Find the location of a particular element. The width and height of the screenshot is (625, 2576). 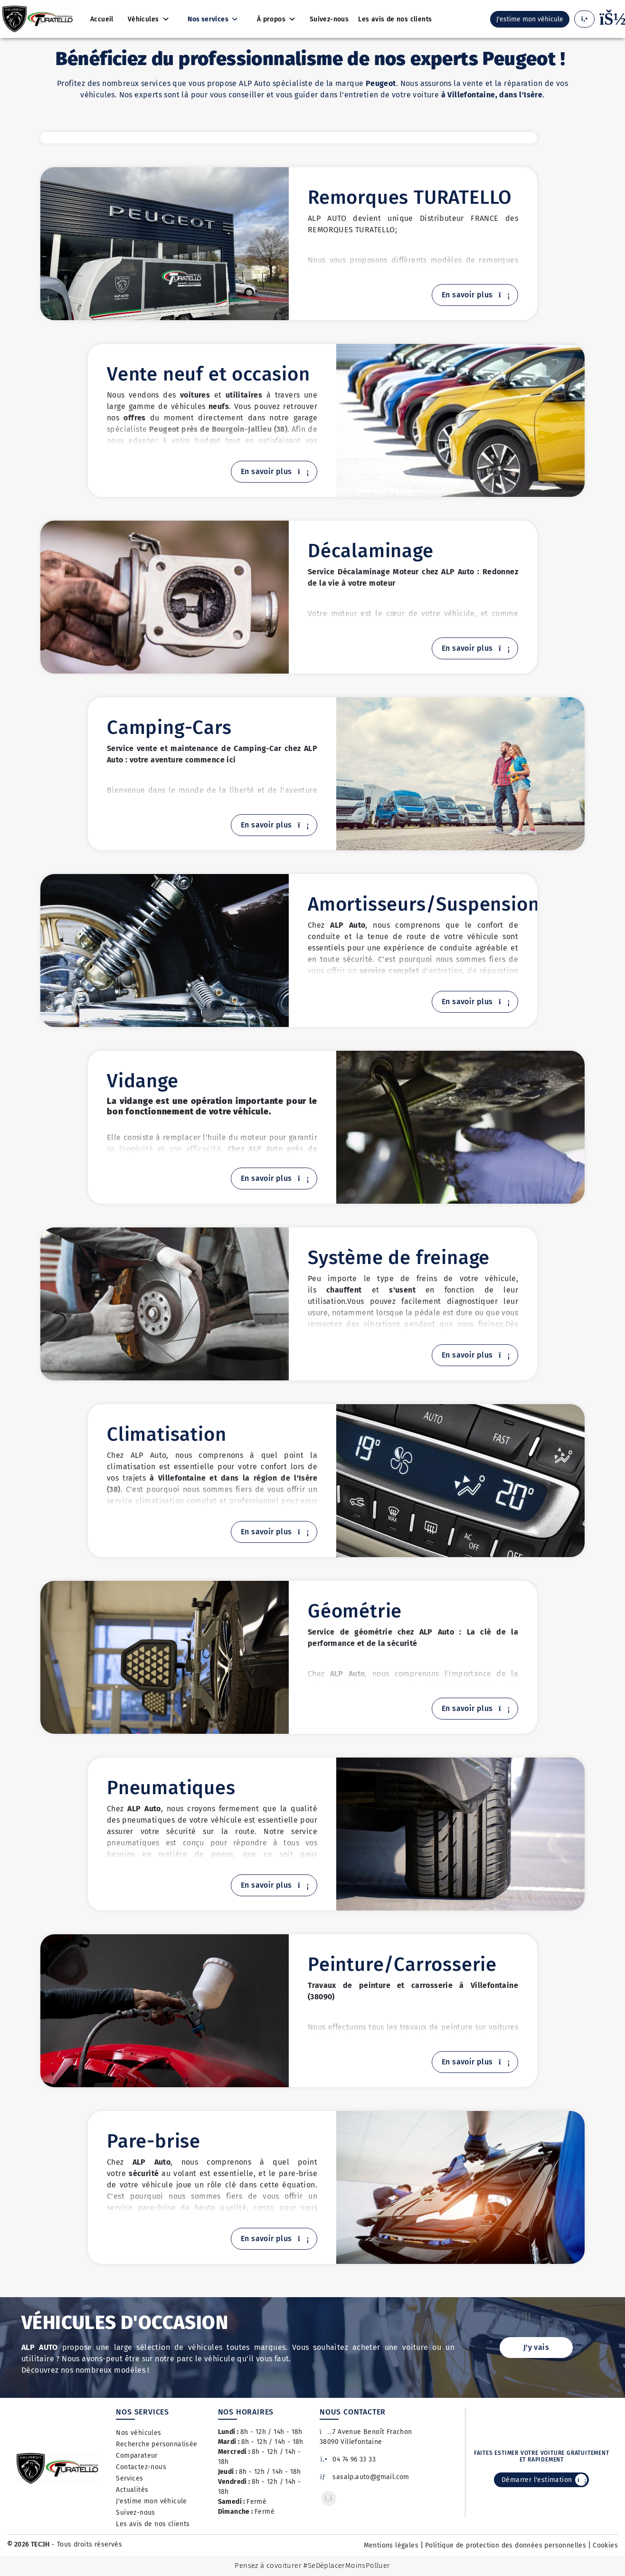

sasalp.auto@gmail.com is located at coordinates (364, 2477).